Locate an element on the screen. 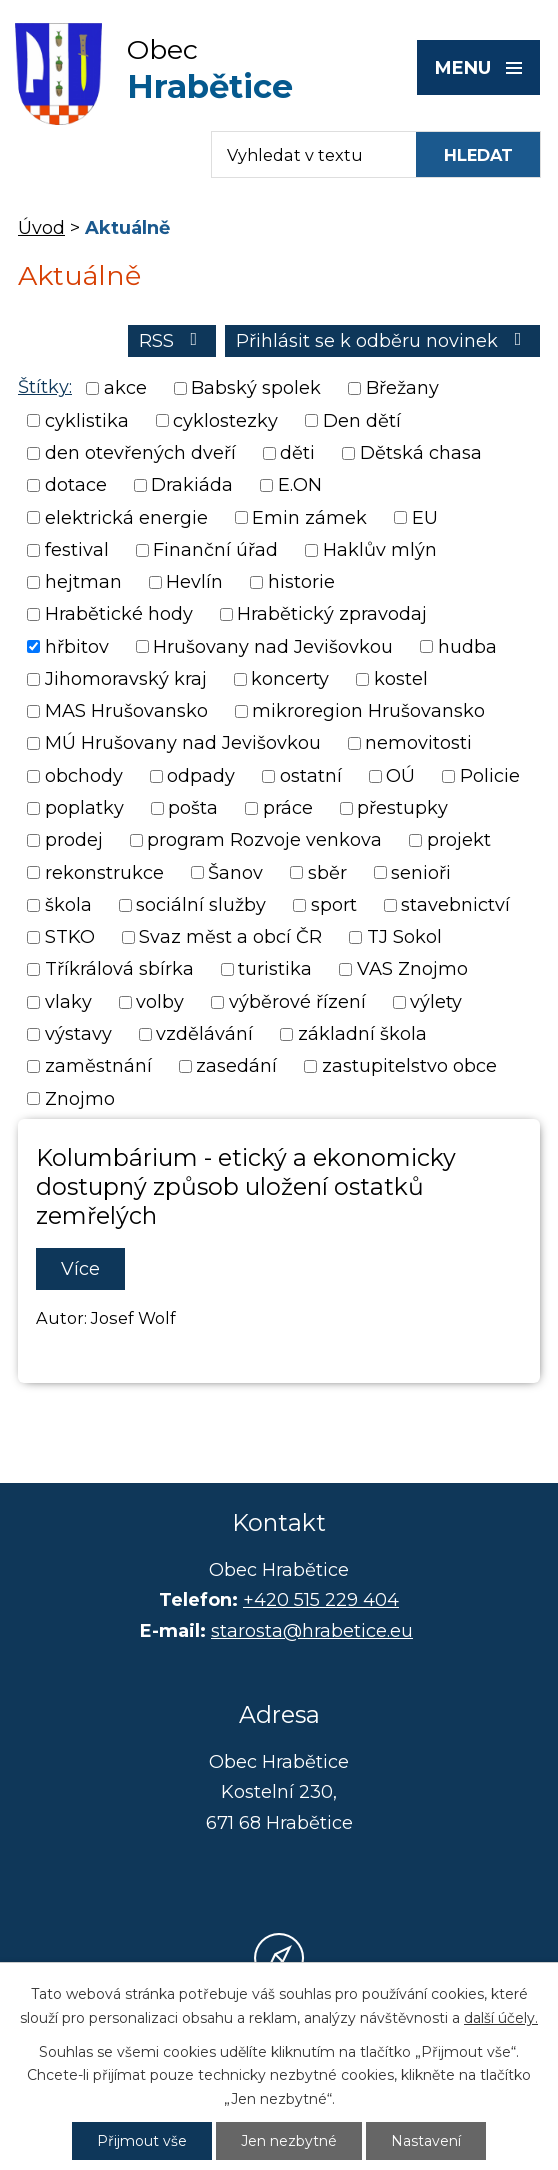 Image resolution: width=558 pixels, height=2170 pixels. ostatní is located at coordinates (311, 776).